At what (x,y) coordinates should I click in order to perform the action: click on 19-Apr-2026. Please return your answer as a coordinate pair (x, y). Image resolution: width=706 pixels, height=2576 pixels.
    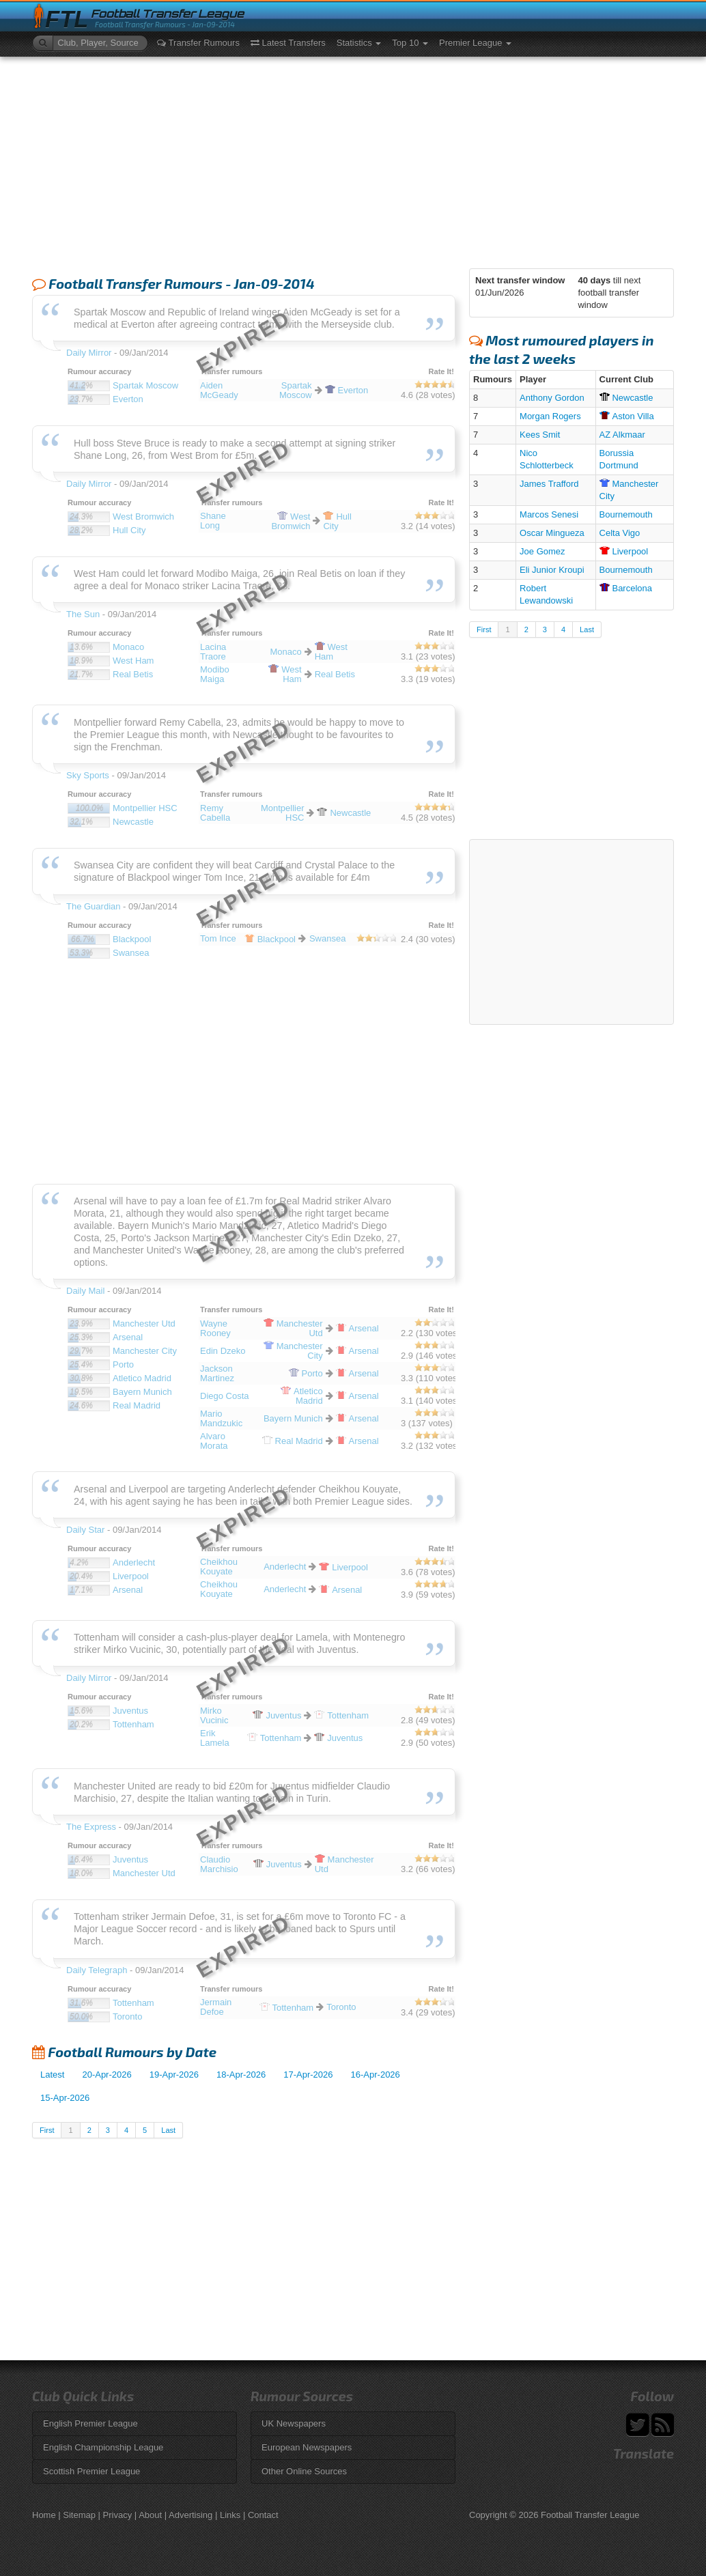
    Looking at the image, I should click on (174, 2074).